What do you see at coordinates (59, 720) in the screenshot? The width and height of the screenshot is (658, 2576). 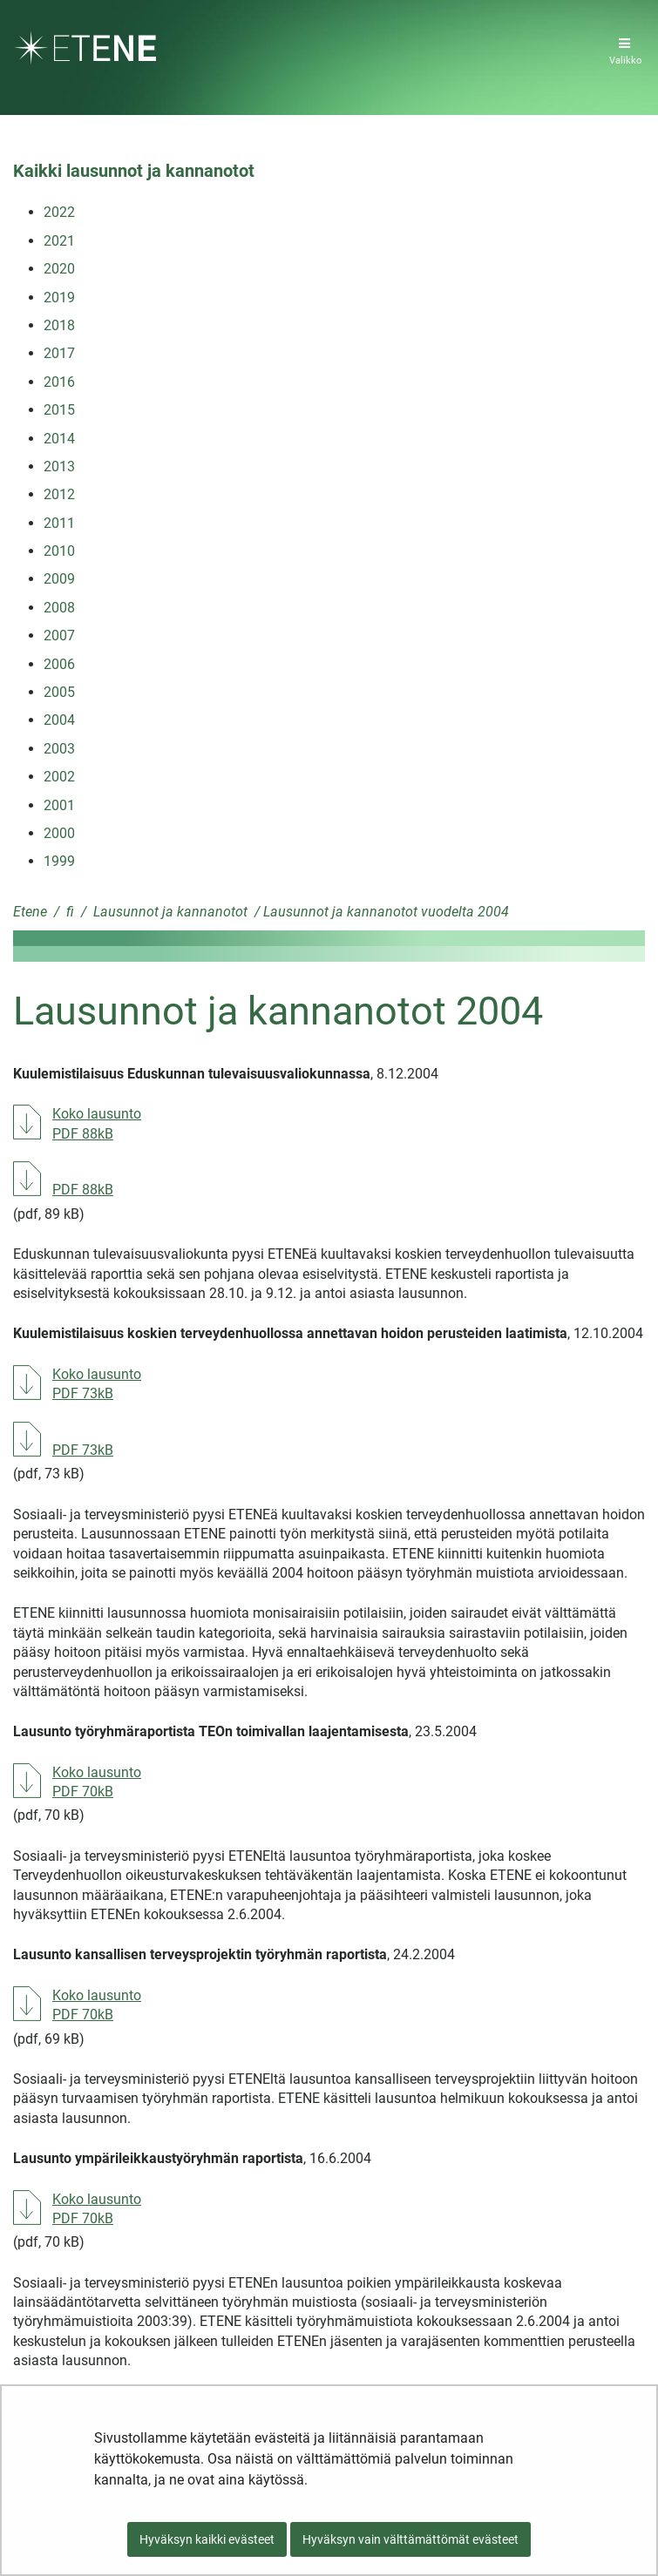 I see `2004` at bounding box center [59, 720].